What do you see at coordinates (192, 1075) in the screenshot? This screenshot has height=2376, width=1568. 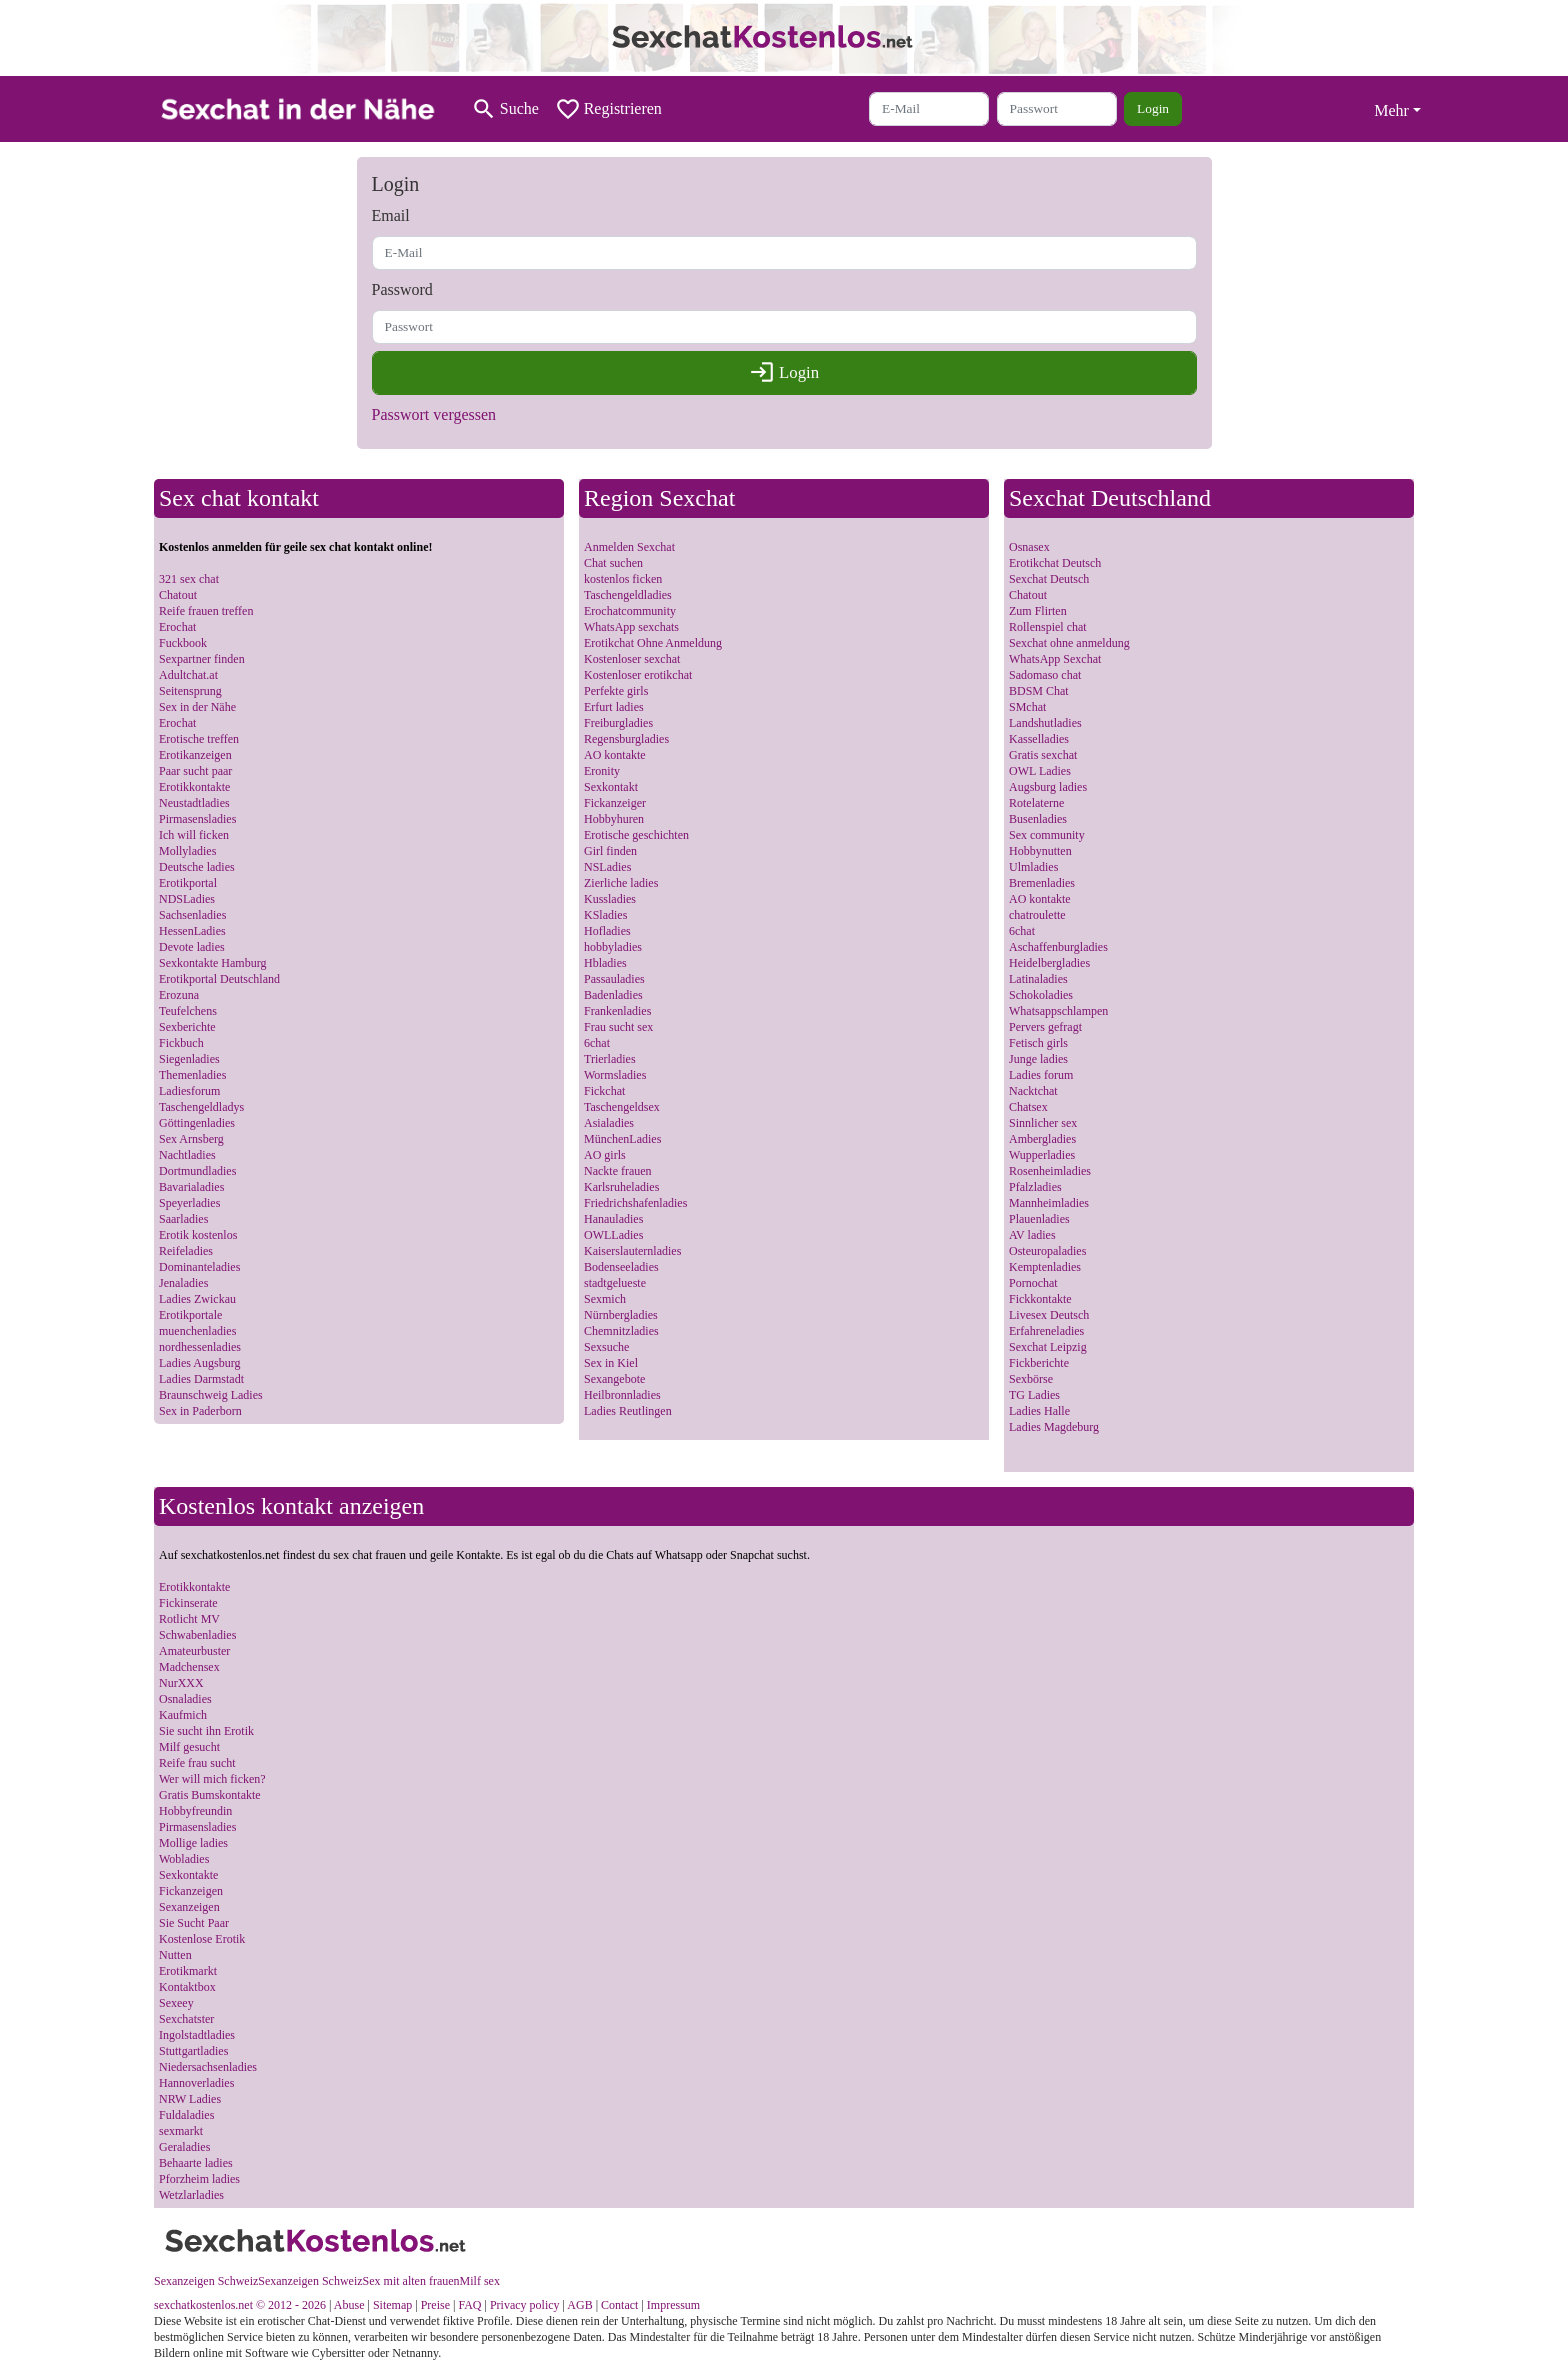 I see `Themenladies` at bounding box center [192, 1075].